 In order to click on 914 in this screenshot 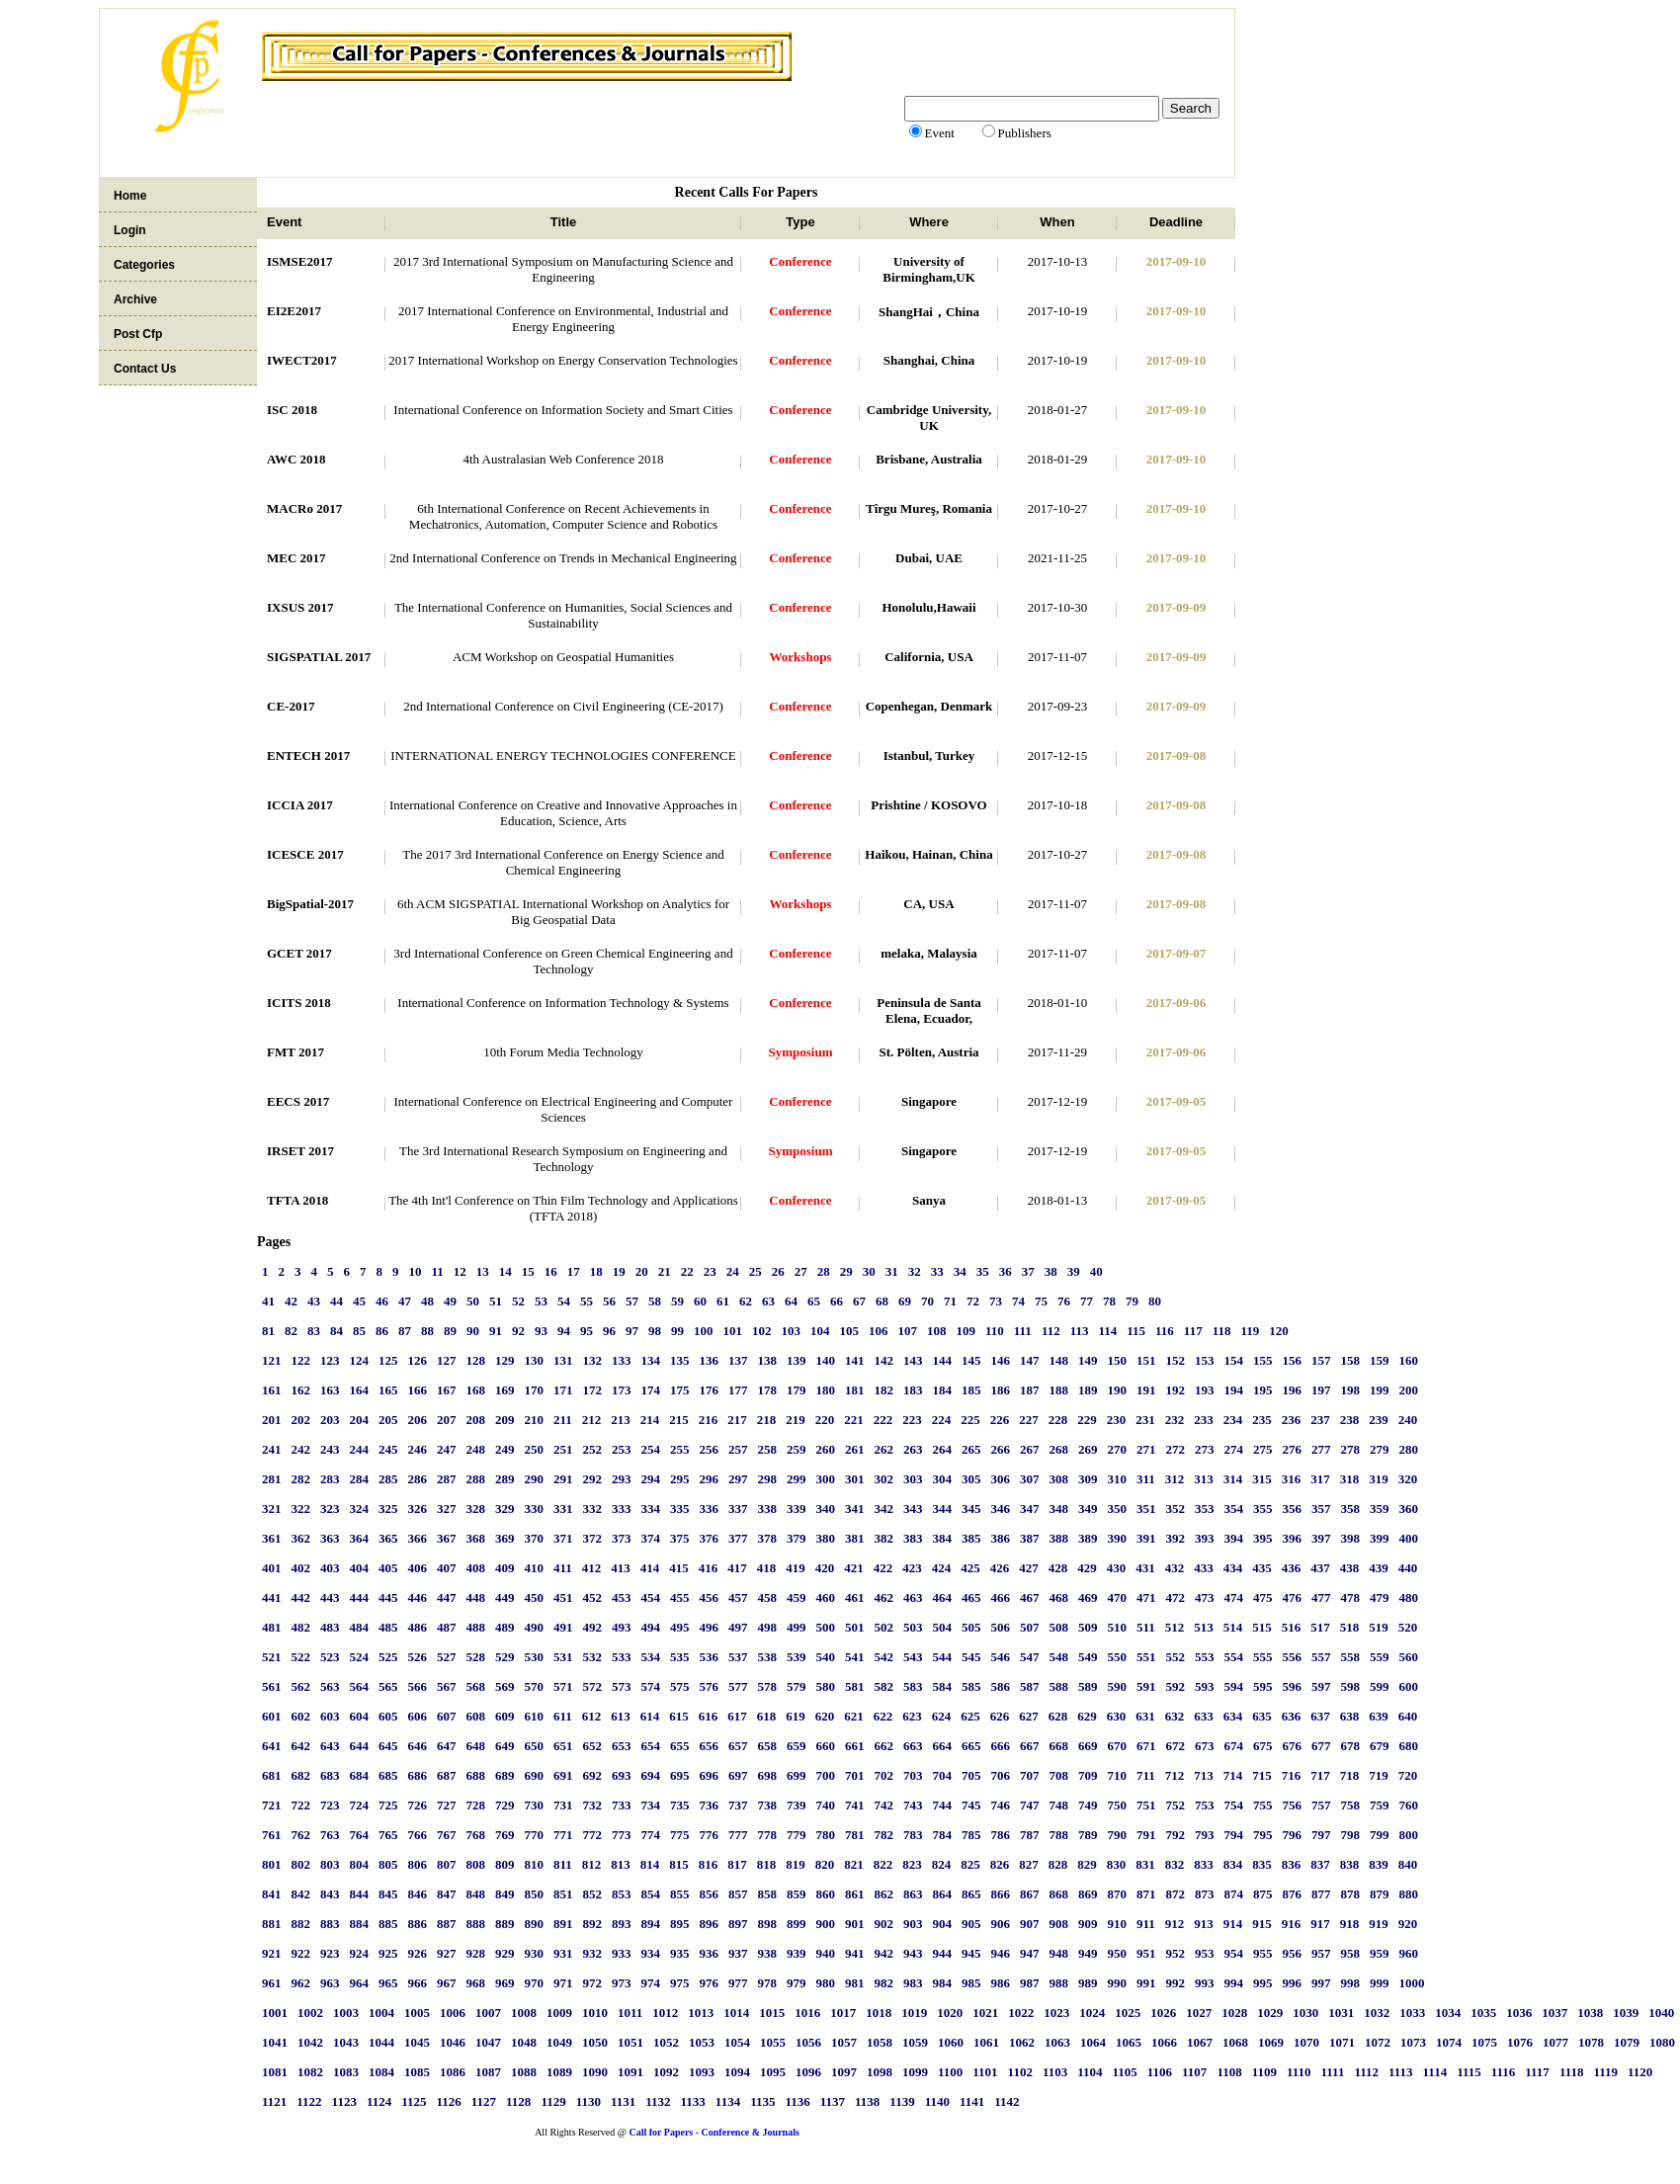, I will do `click(1233, 1923)`.